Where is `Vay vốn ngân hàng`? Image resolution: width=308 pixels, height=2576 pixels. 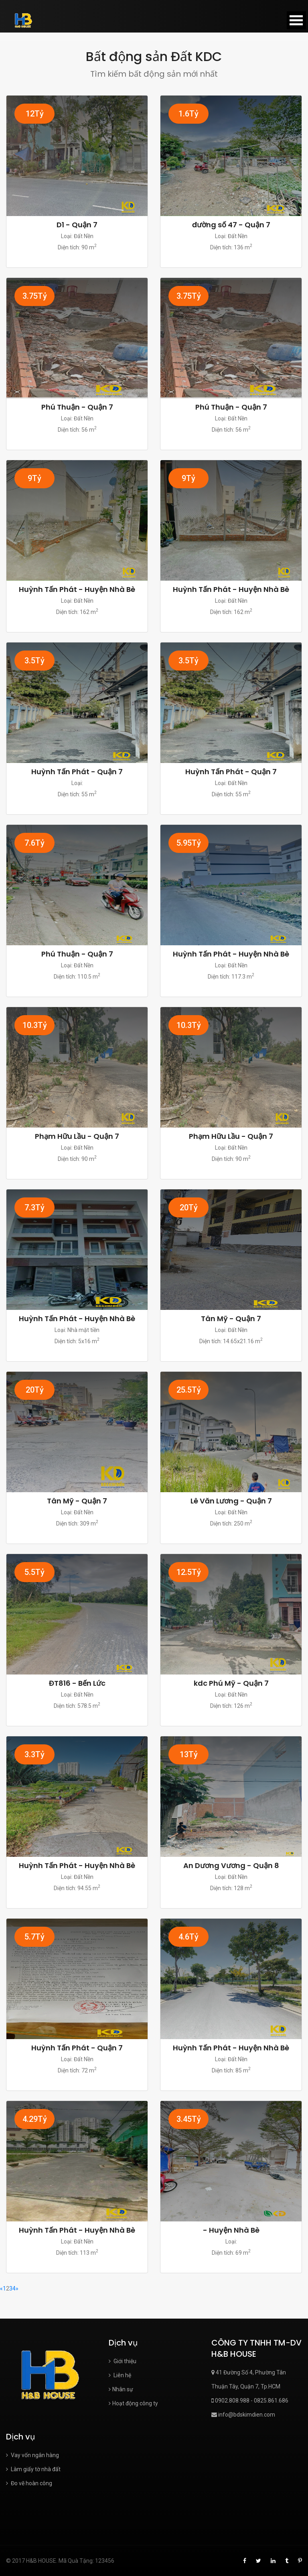
Vay vốn ngân hàng is located at coordinates (32, 2455).